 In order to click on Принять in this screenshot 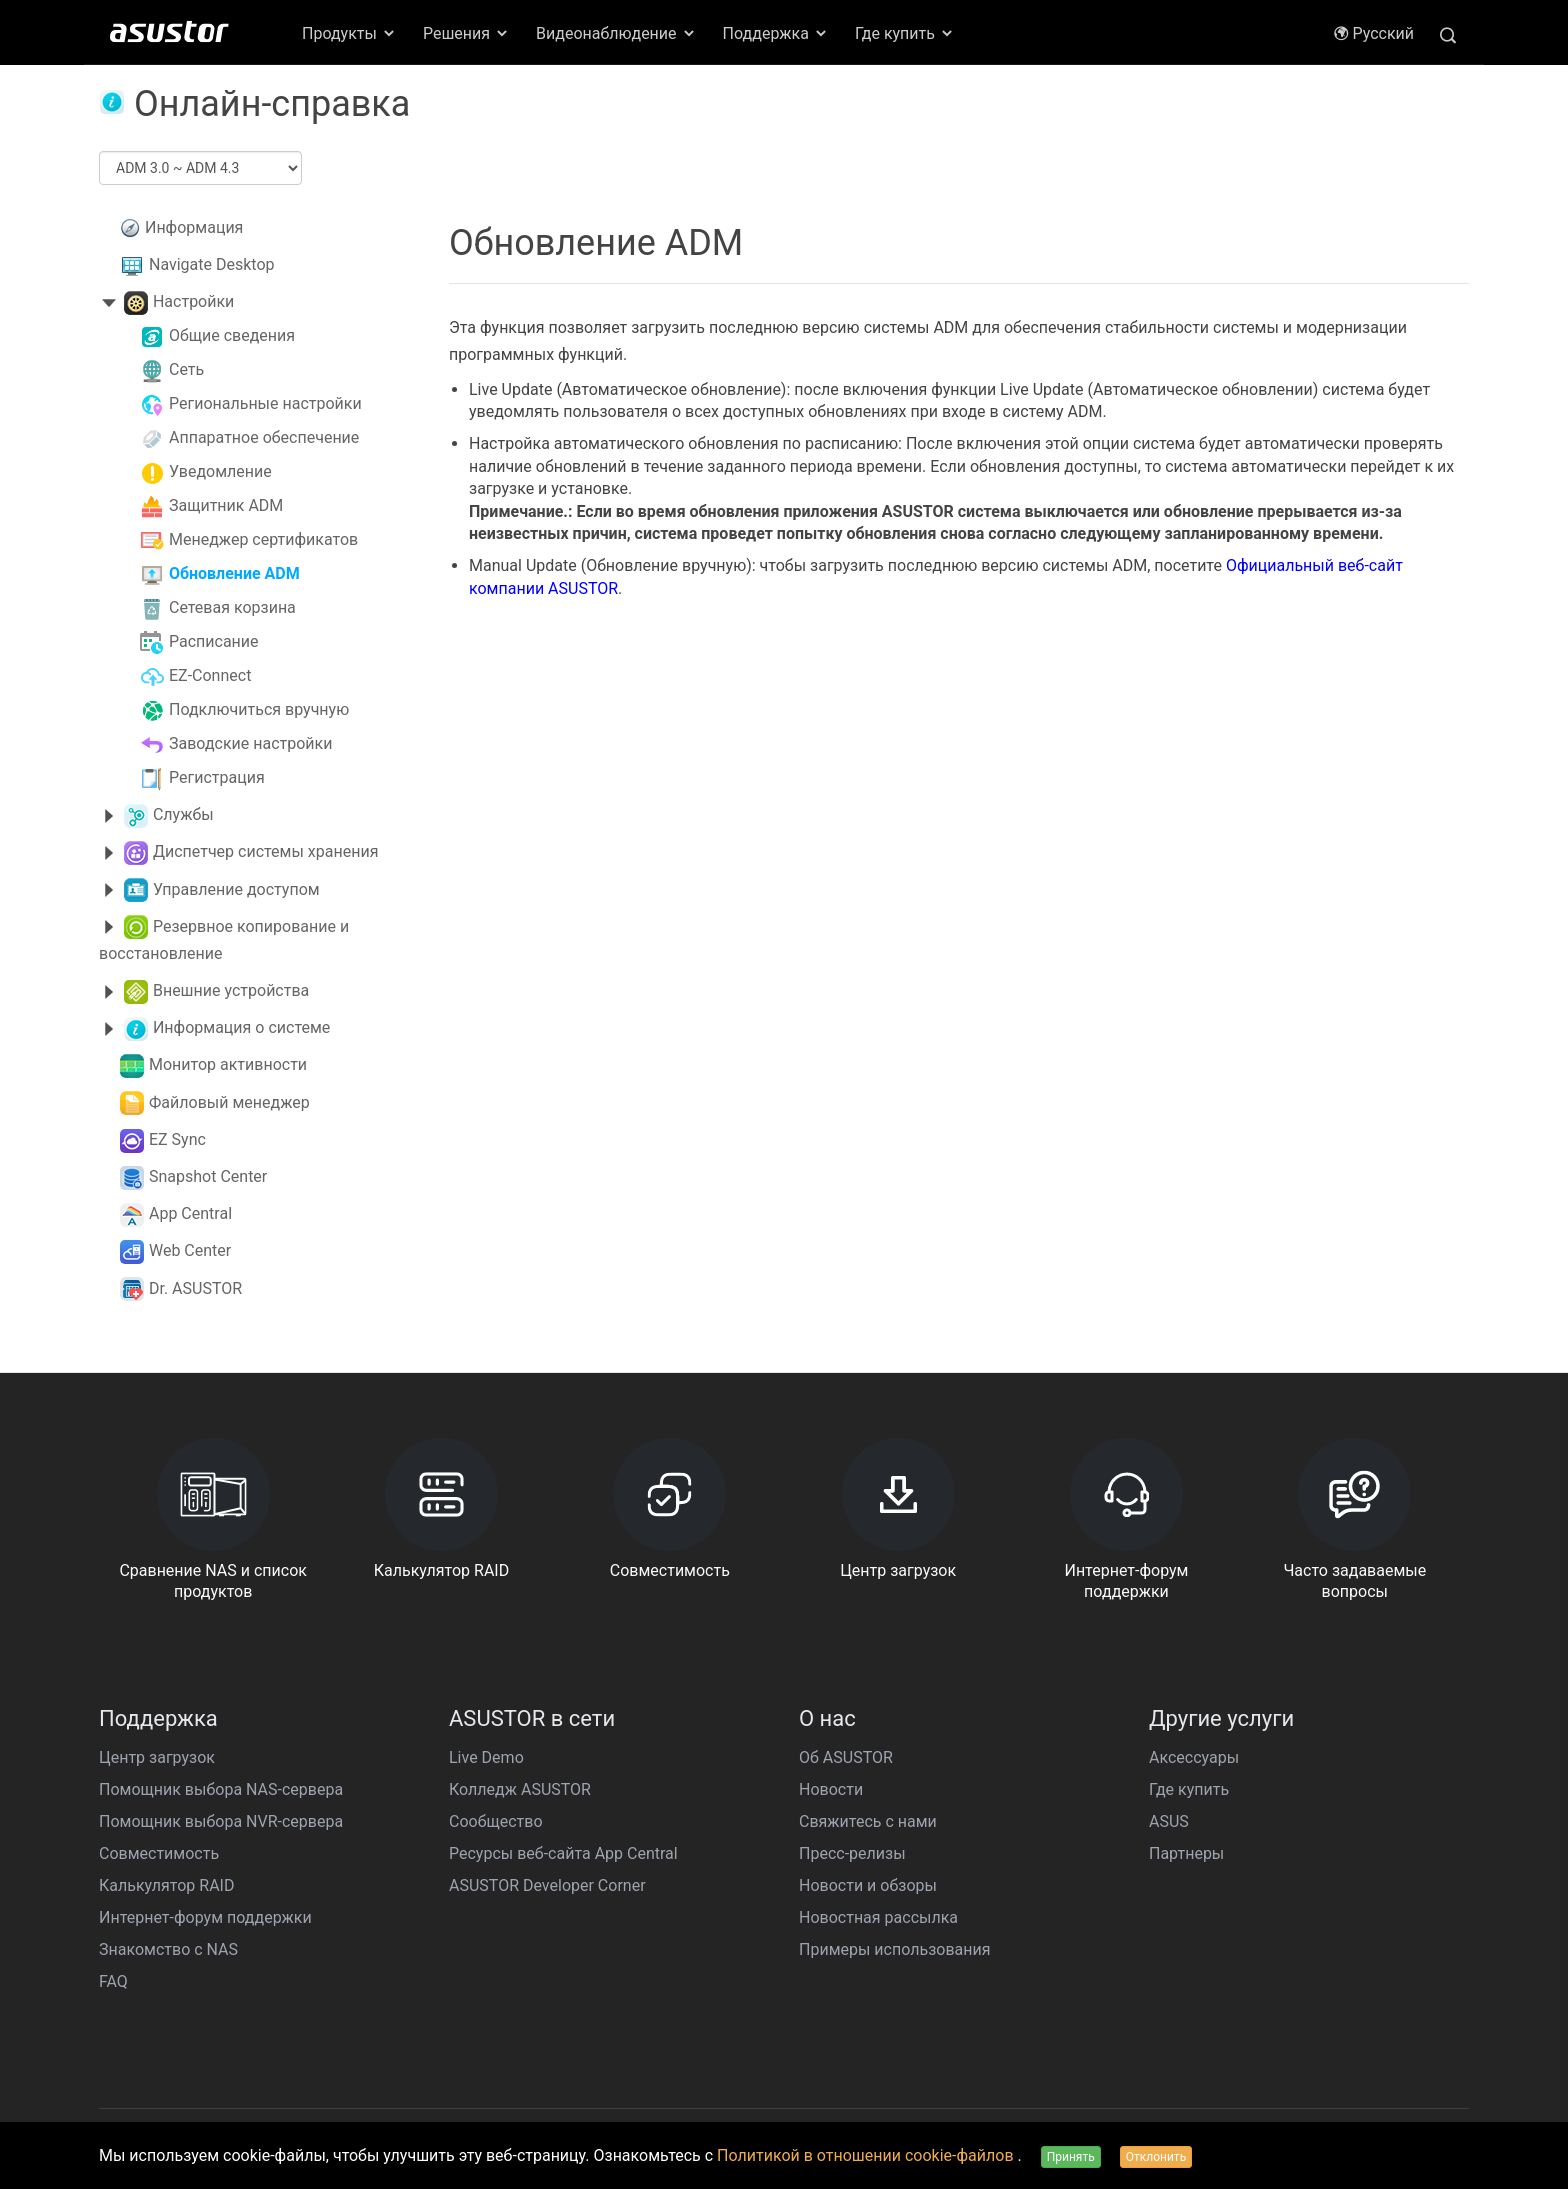, I will do `click(1071, 2157)`.